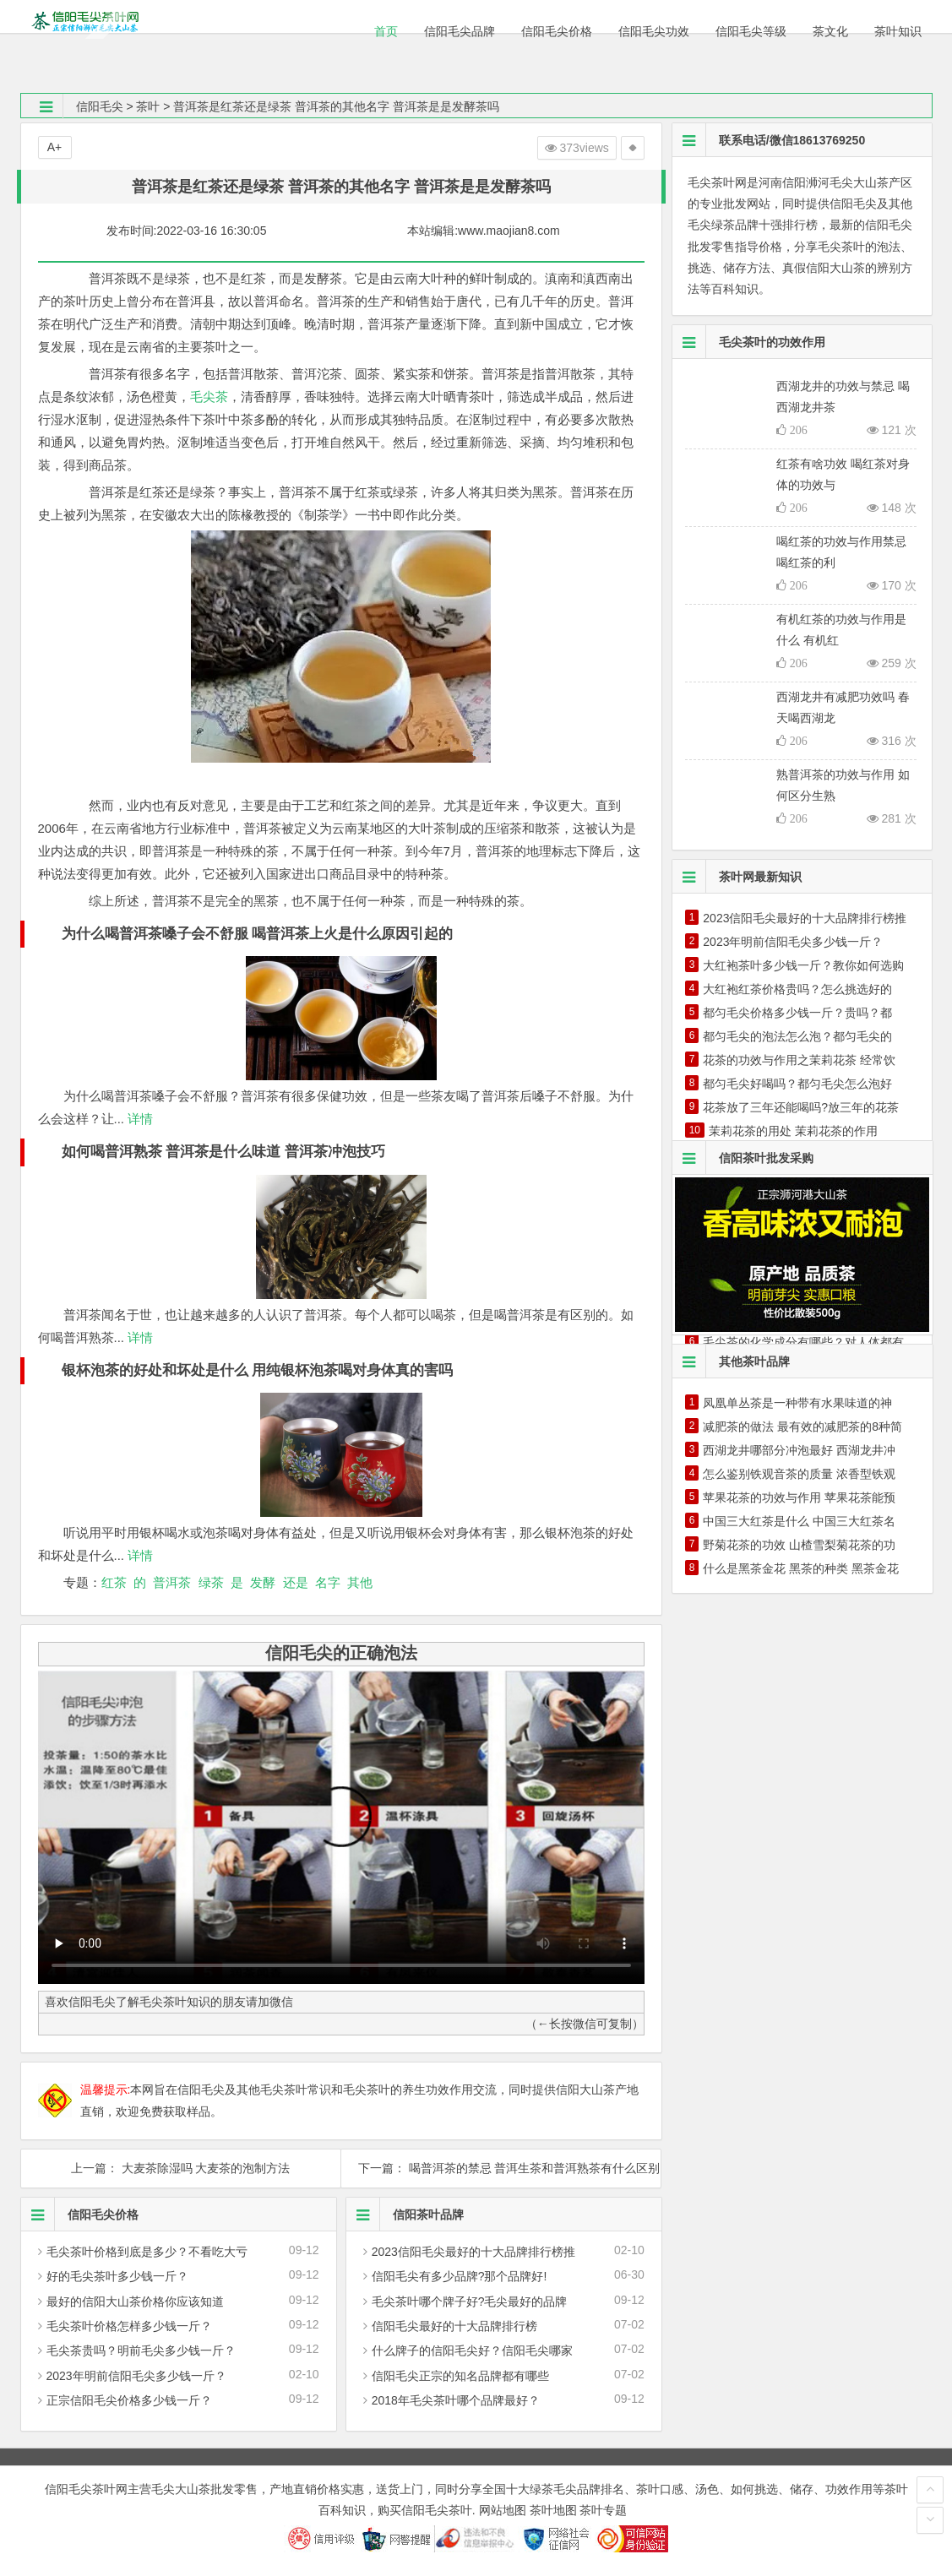 This screenshot has height=2576, width=952. I want to click on 好的毛尖茶叶多少钱一斤？, so click(117, 2276).